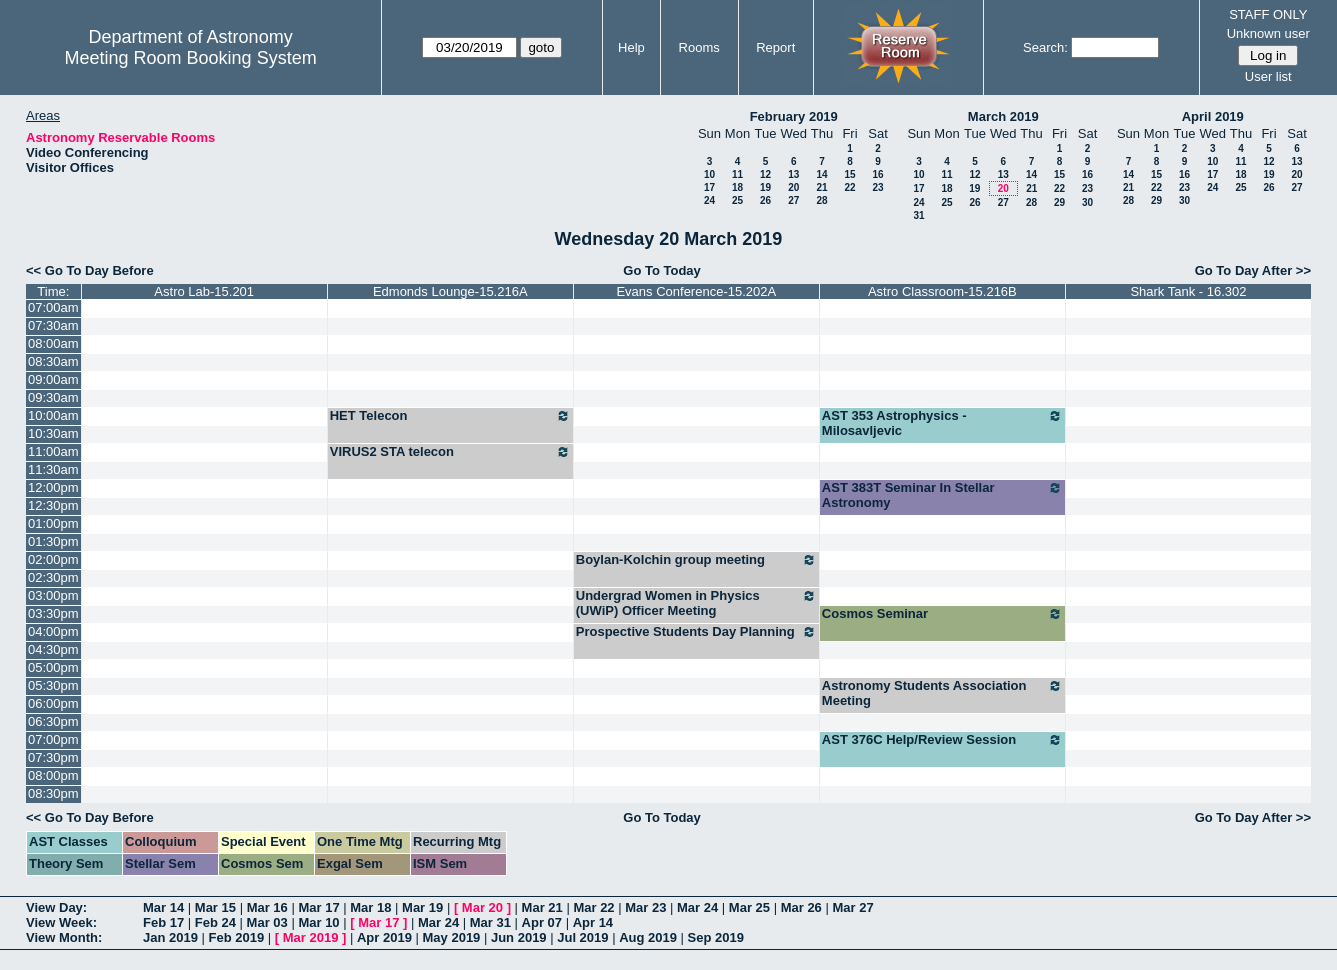 The width and height of the screenshot is (1337, 970). What do you see at coordinates (53, 595) in the screenshot?
I see `03:00pm` at bounding box center [53, 595].